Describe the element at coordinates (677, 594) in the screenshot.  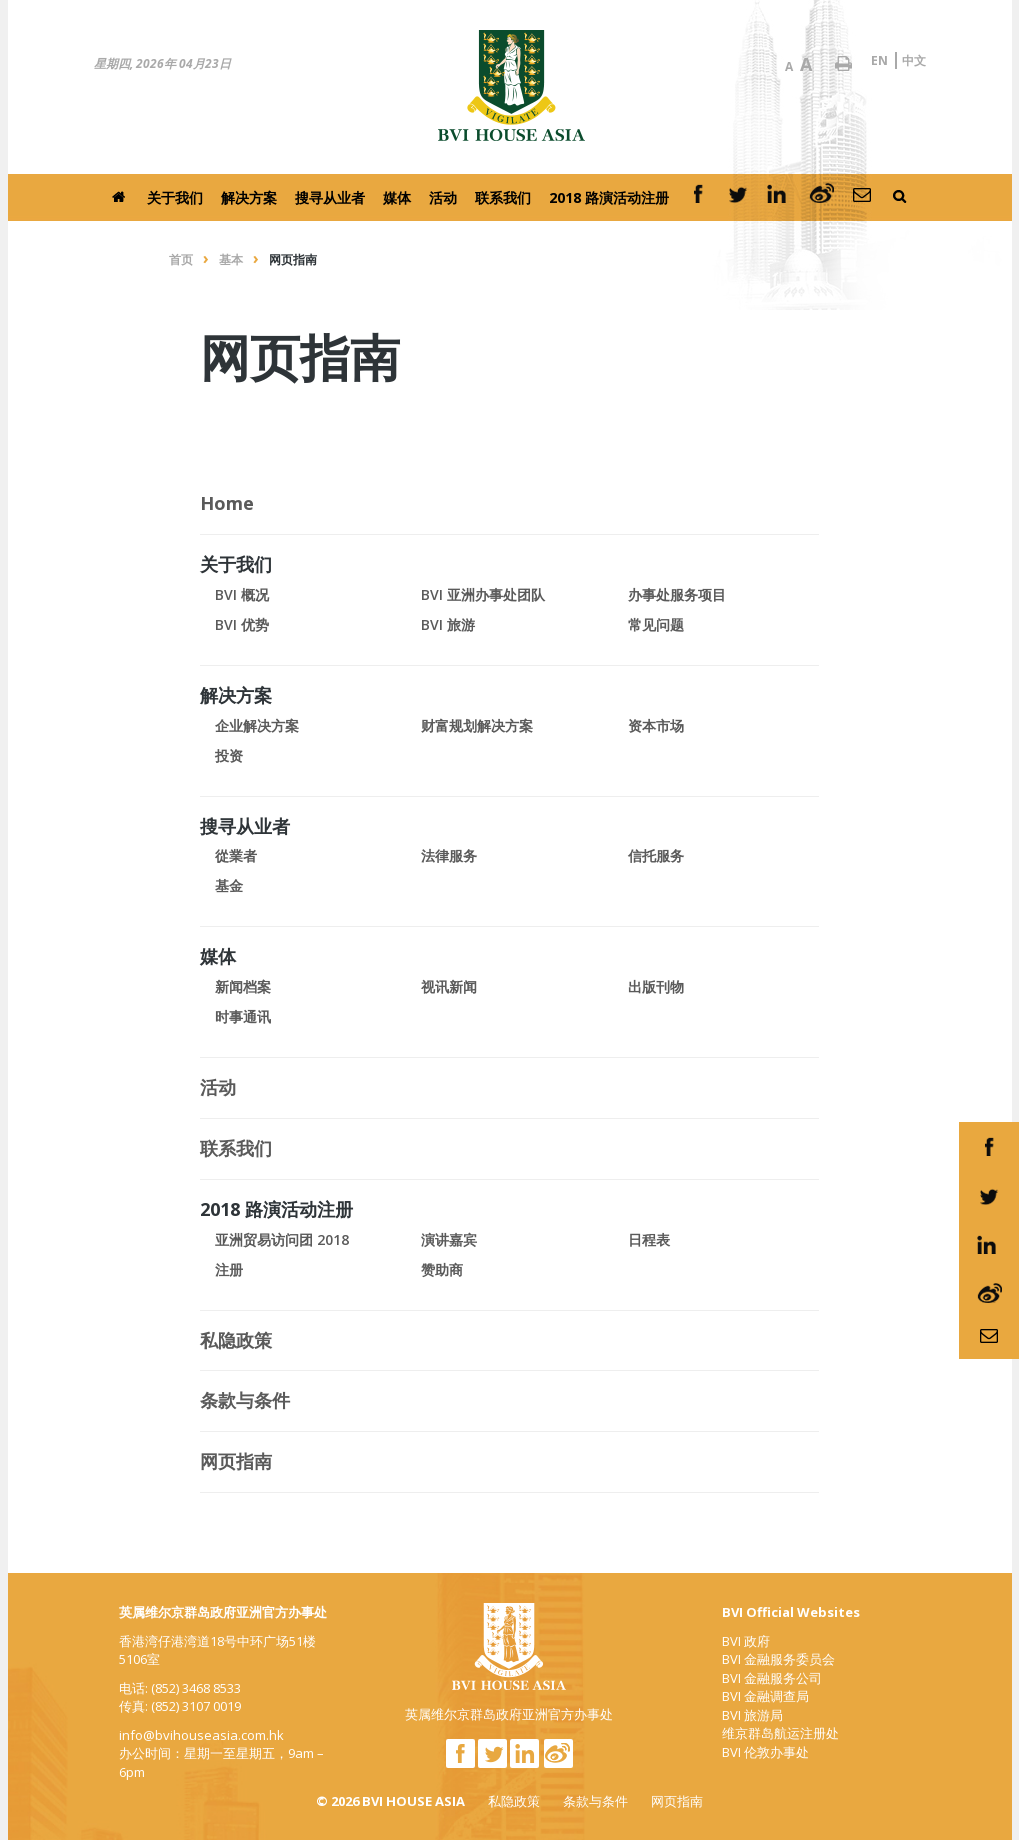
I see `办事处服务项目` at that location.